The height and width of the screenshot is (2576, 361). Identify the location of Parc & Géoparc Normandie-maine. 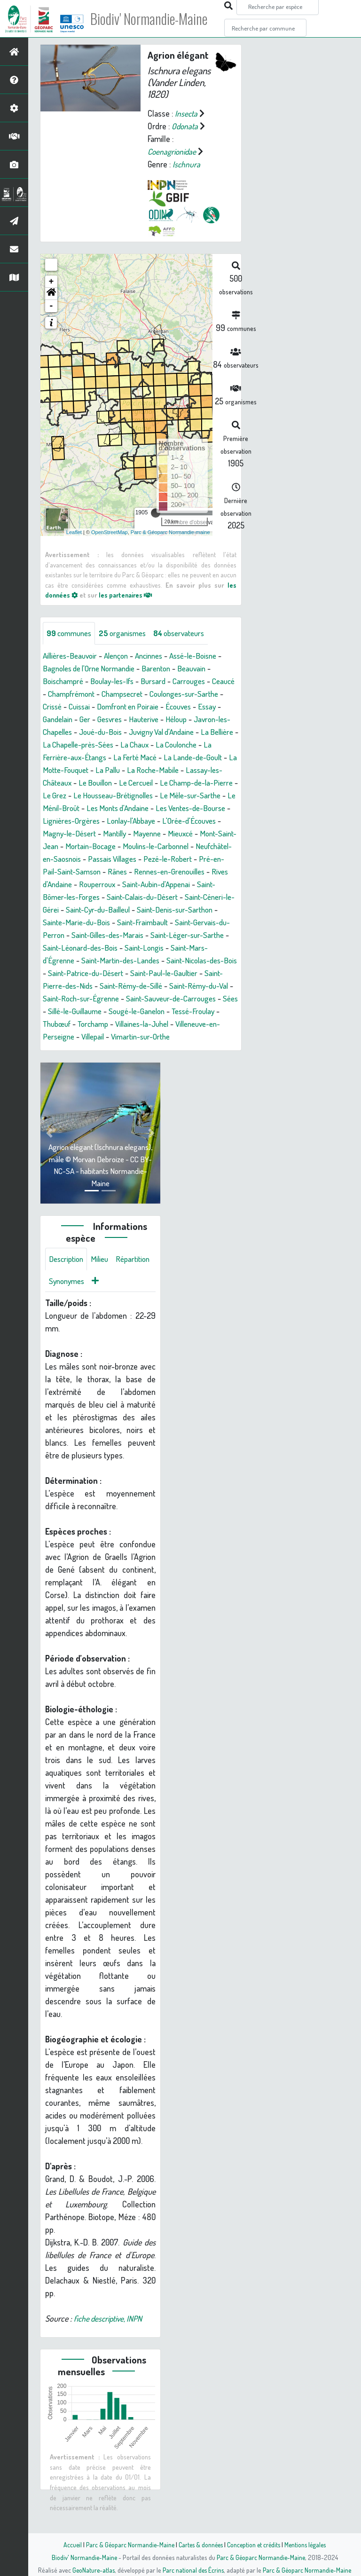
(170, 532).